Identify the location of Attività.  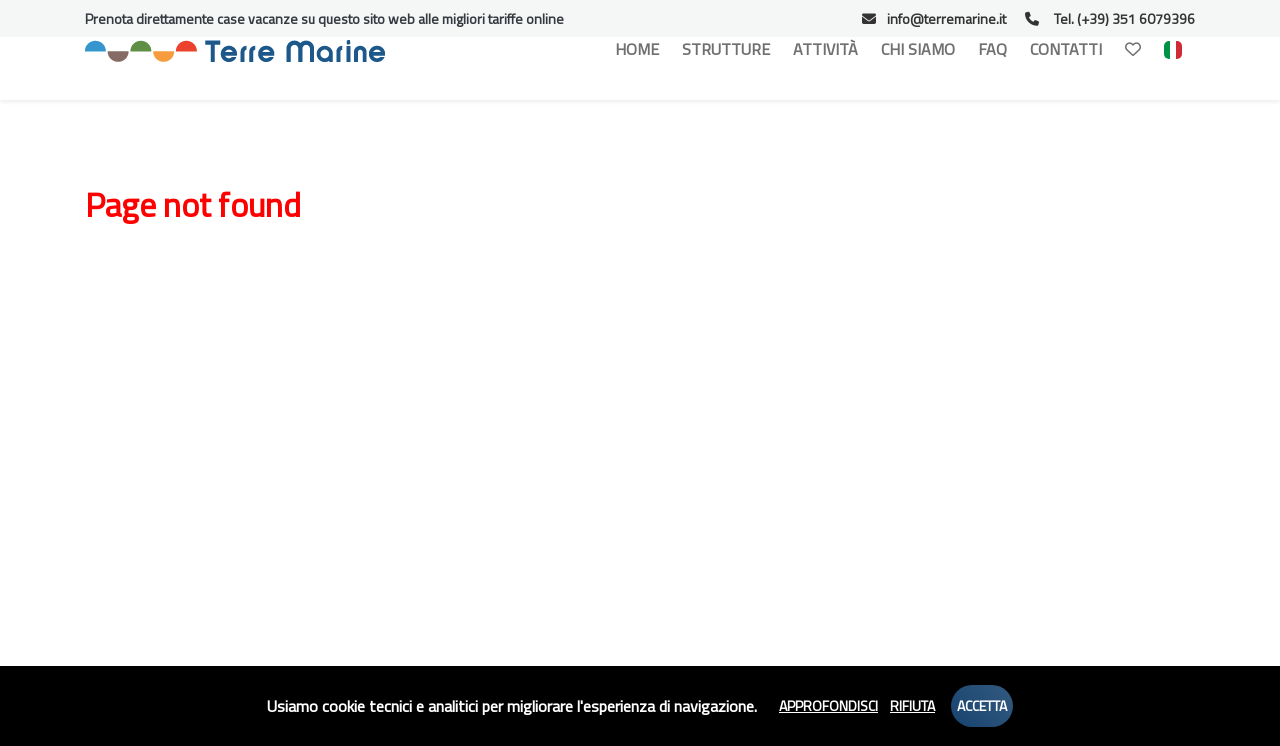
(825, 49).